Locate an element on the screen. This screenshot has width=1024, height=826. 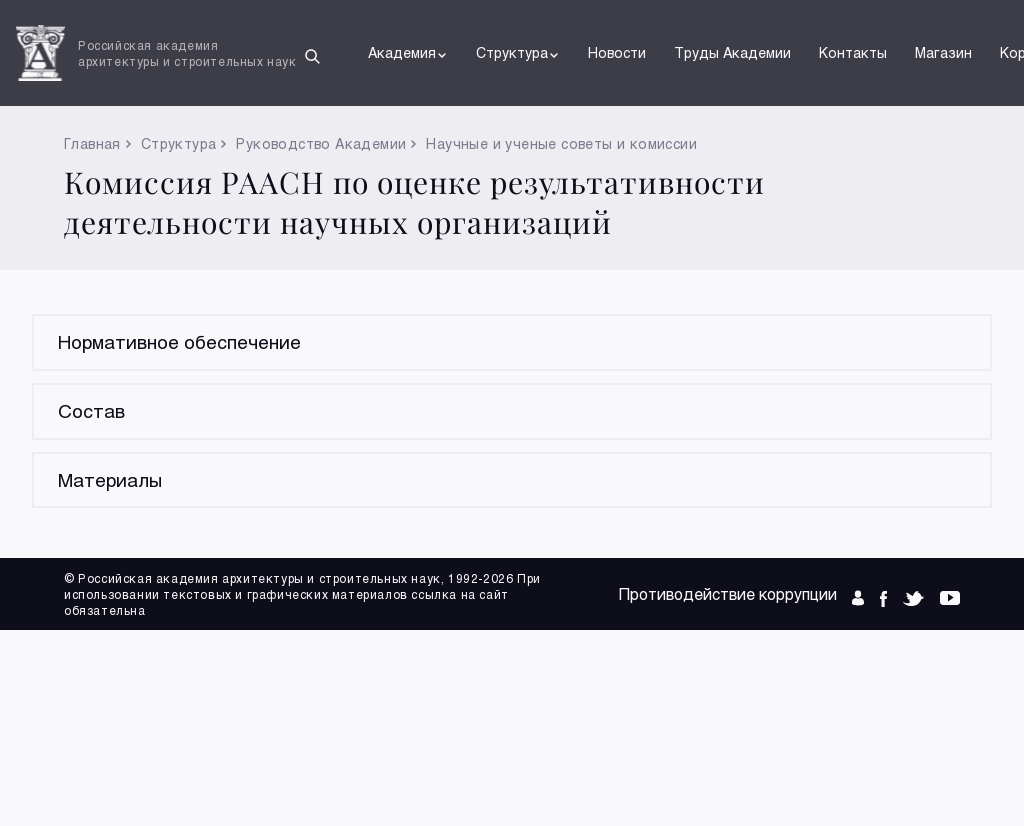
Контакты is located at coordinates (853, 52).